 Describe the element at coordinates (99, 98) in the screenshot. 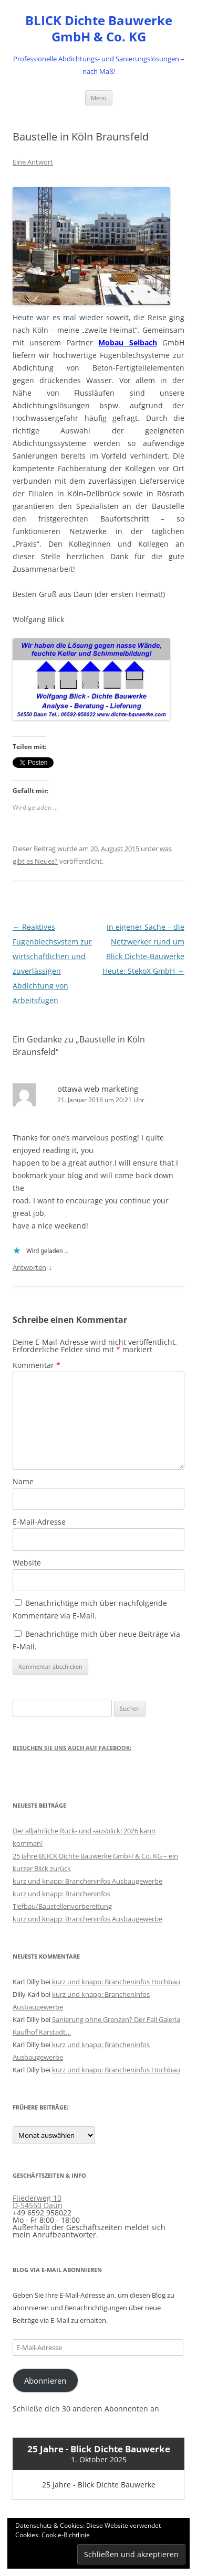

I see `Menü` at that location.